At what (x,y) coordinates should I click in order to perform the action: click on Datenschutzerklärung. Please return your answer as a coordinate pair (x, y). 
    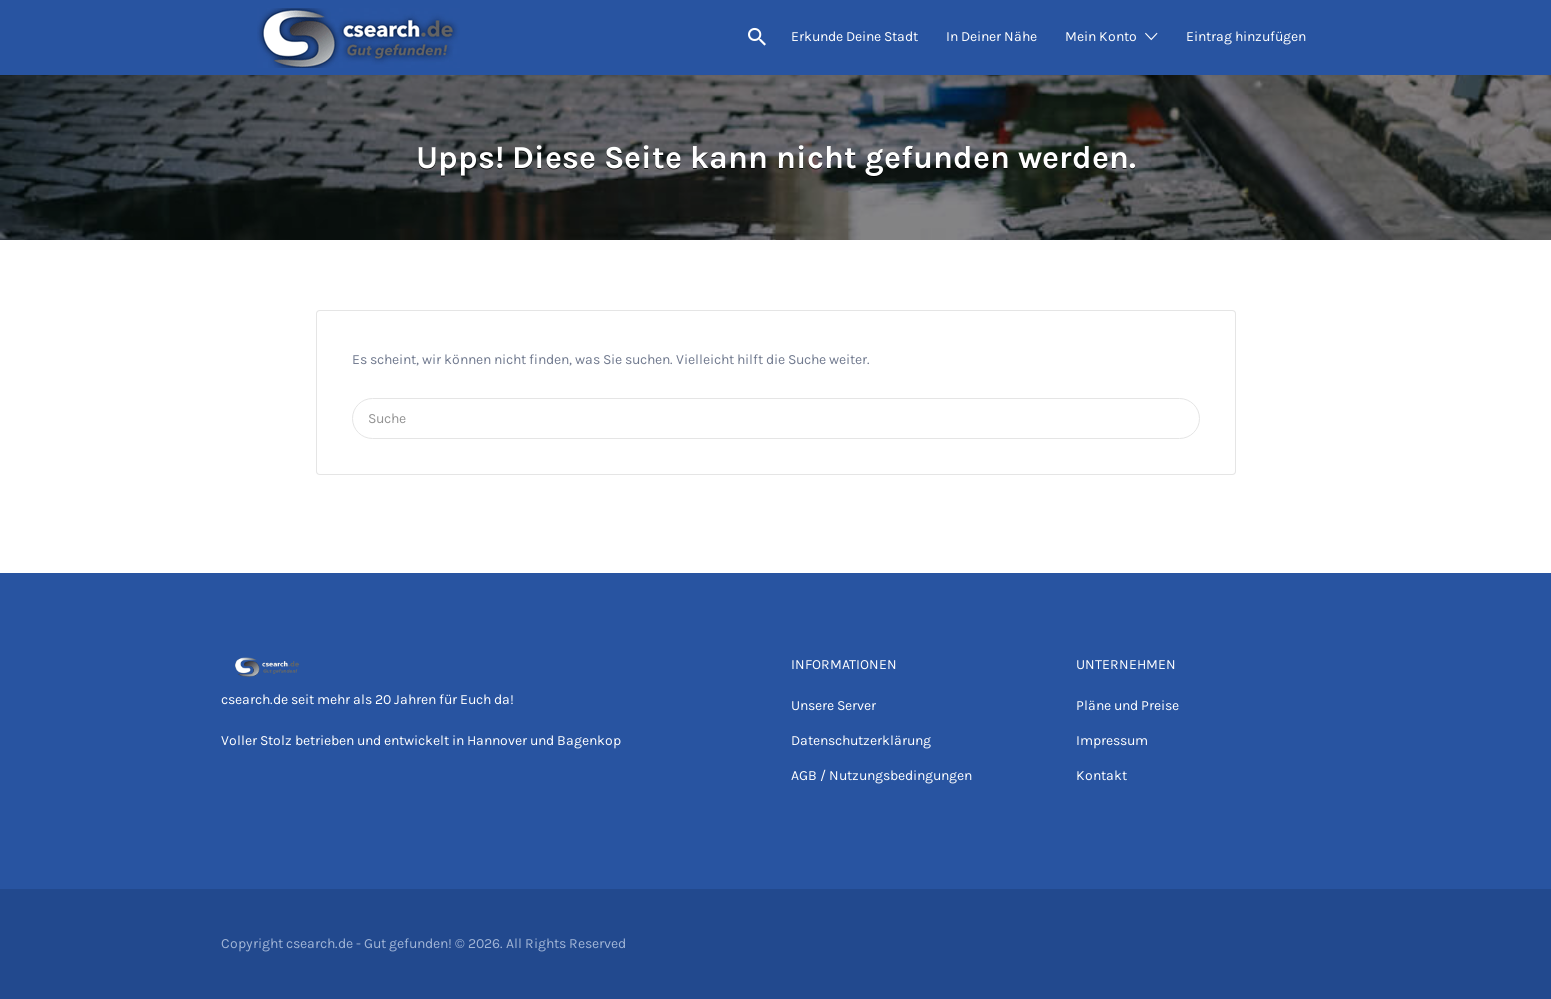
    Looking at the image, I should click on (861, 740).